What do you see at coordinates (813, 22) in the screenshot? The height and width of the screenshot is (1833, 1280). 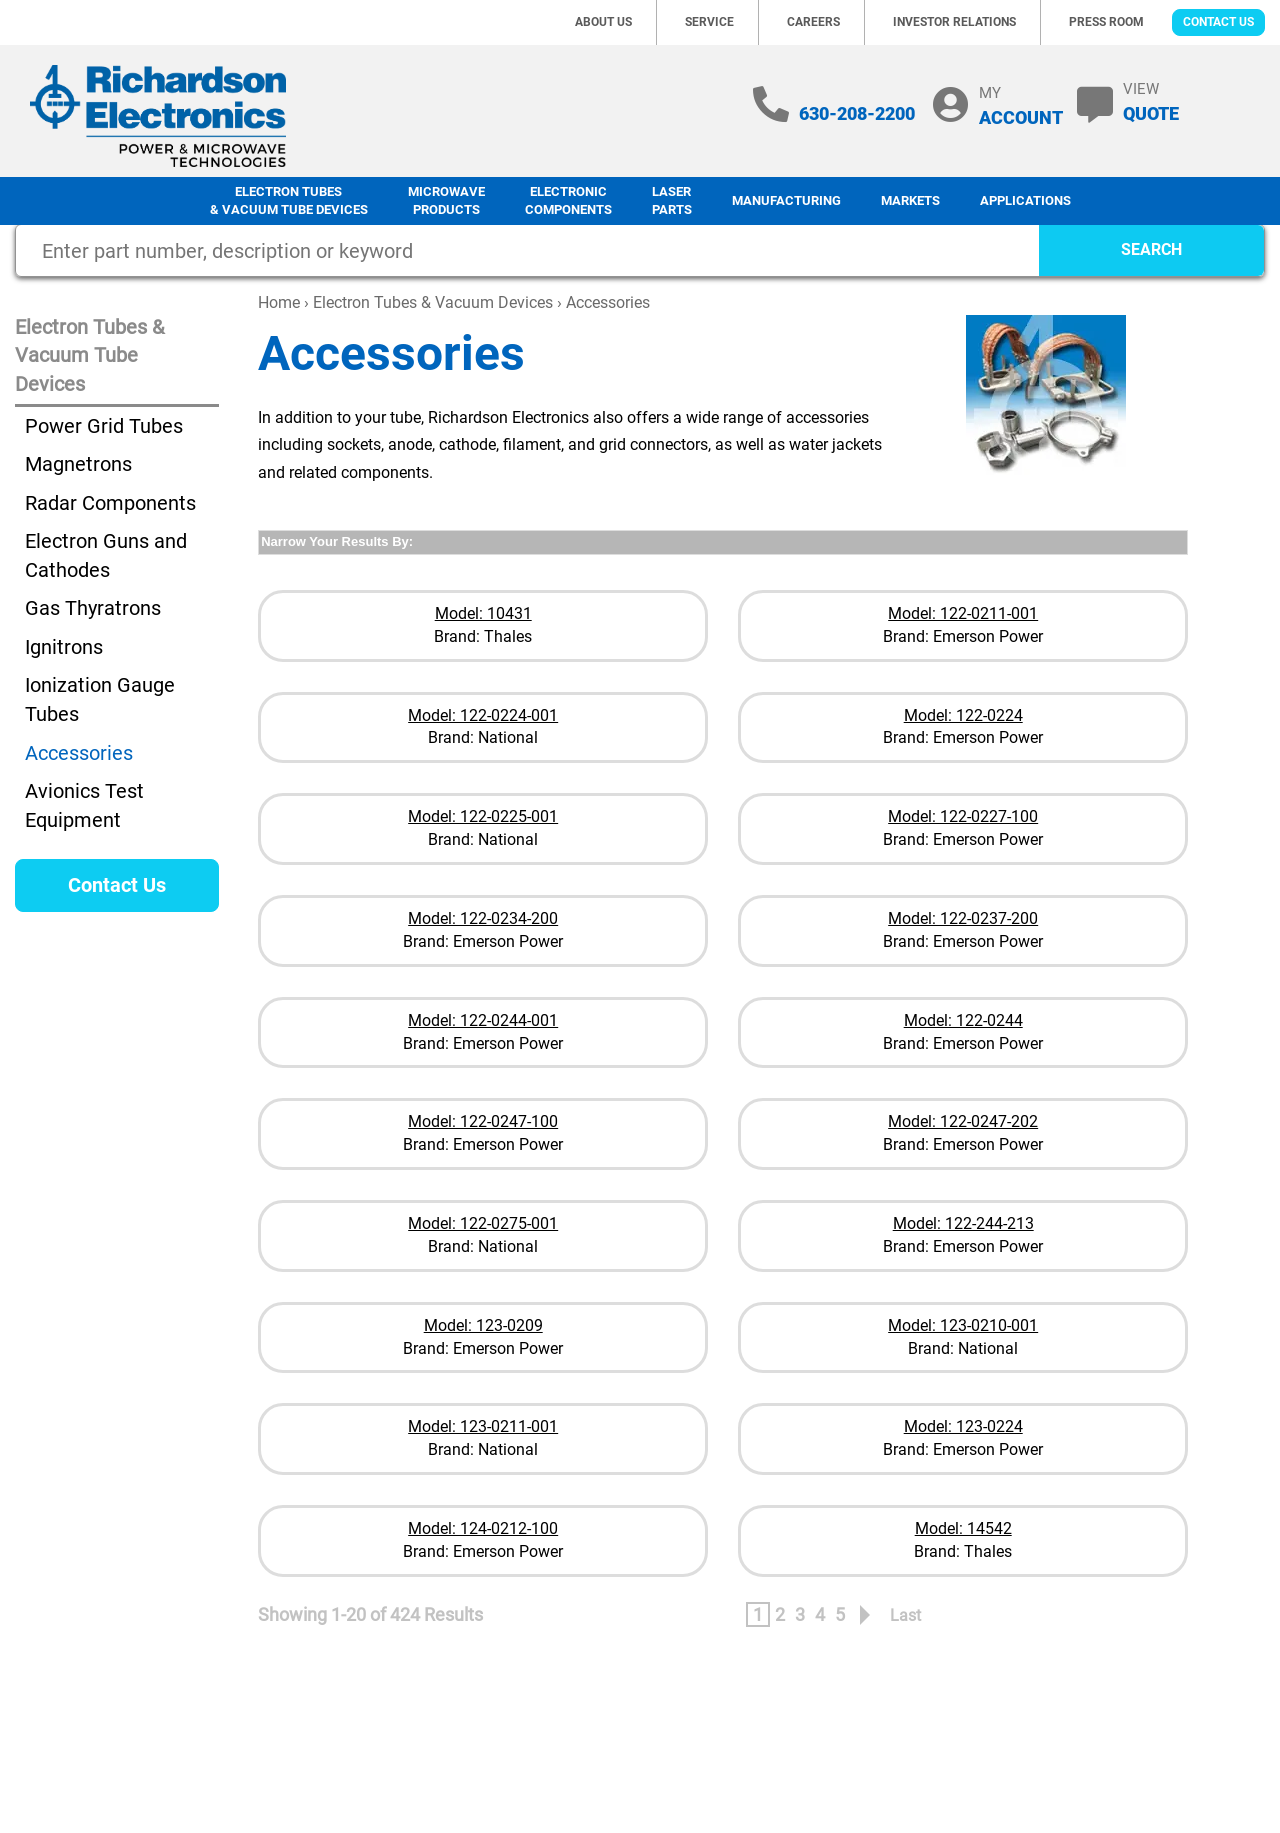 I see `Careers` at bounding box center [813, 22].